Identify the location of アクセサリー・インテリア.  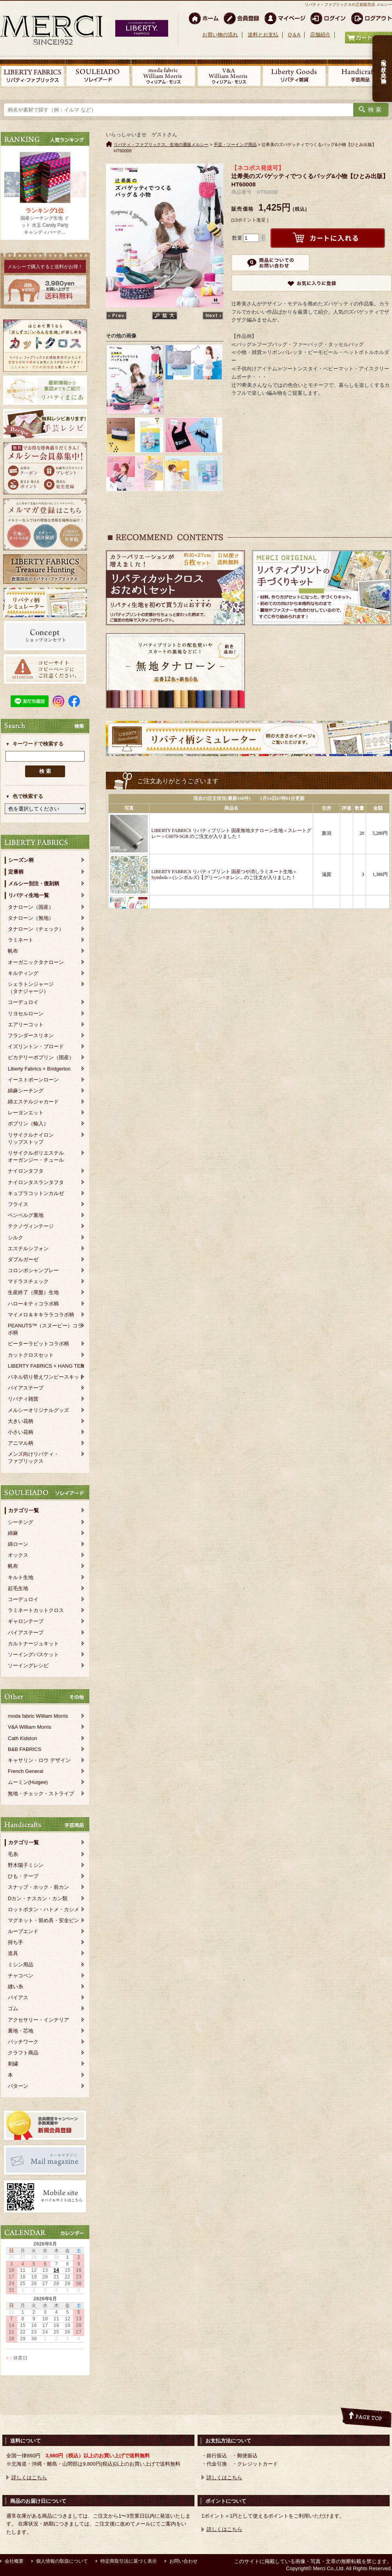
(38, 2020).